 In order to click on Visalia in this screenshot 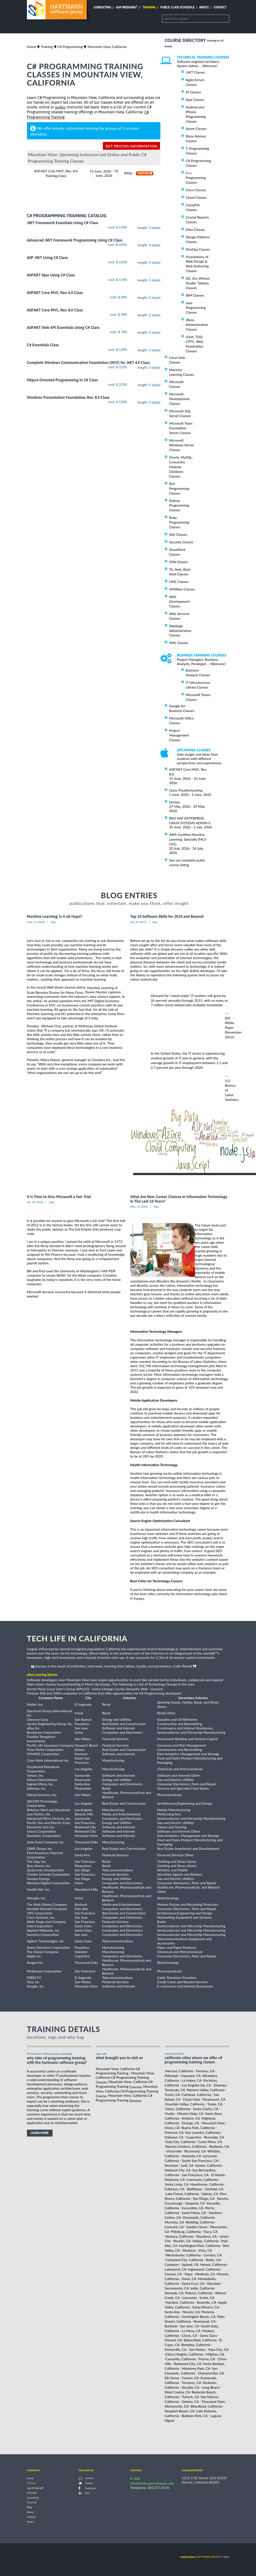, I will do `click(169, 2113)`.